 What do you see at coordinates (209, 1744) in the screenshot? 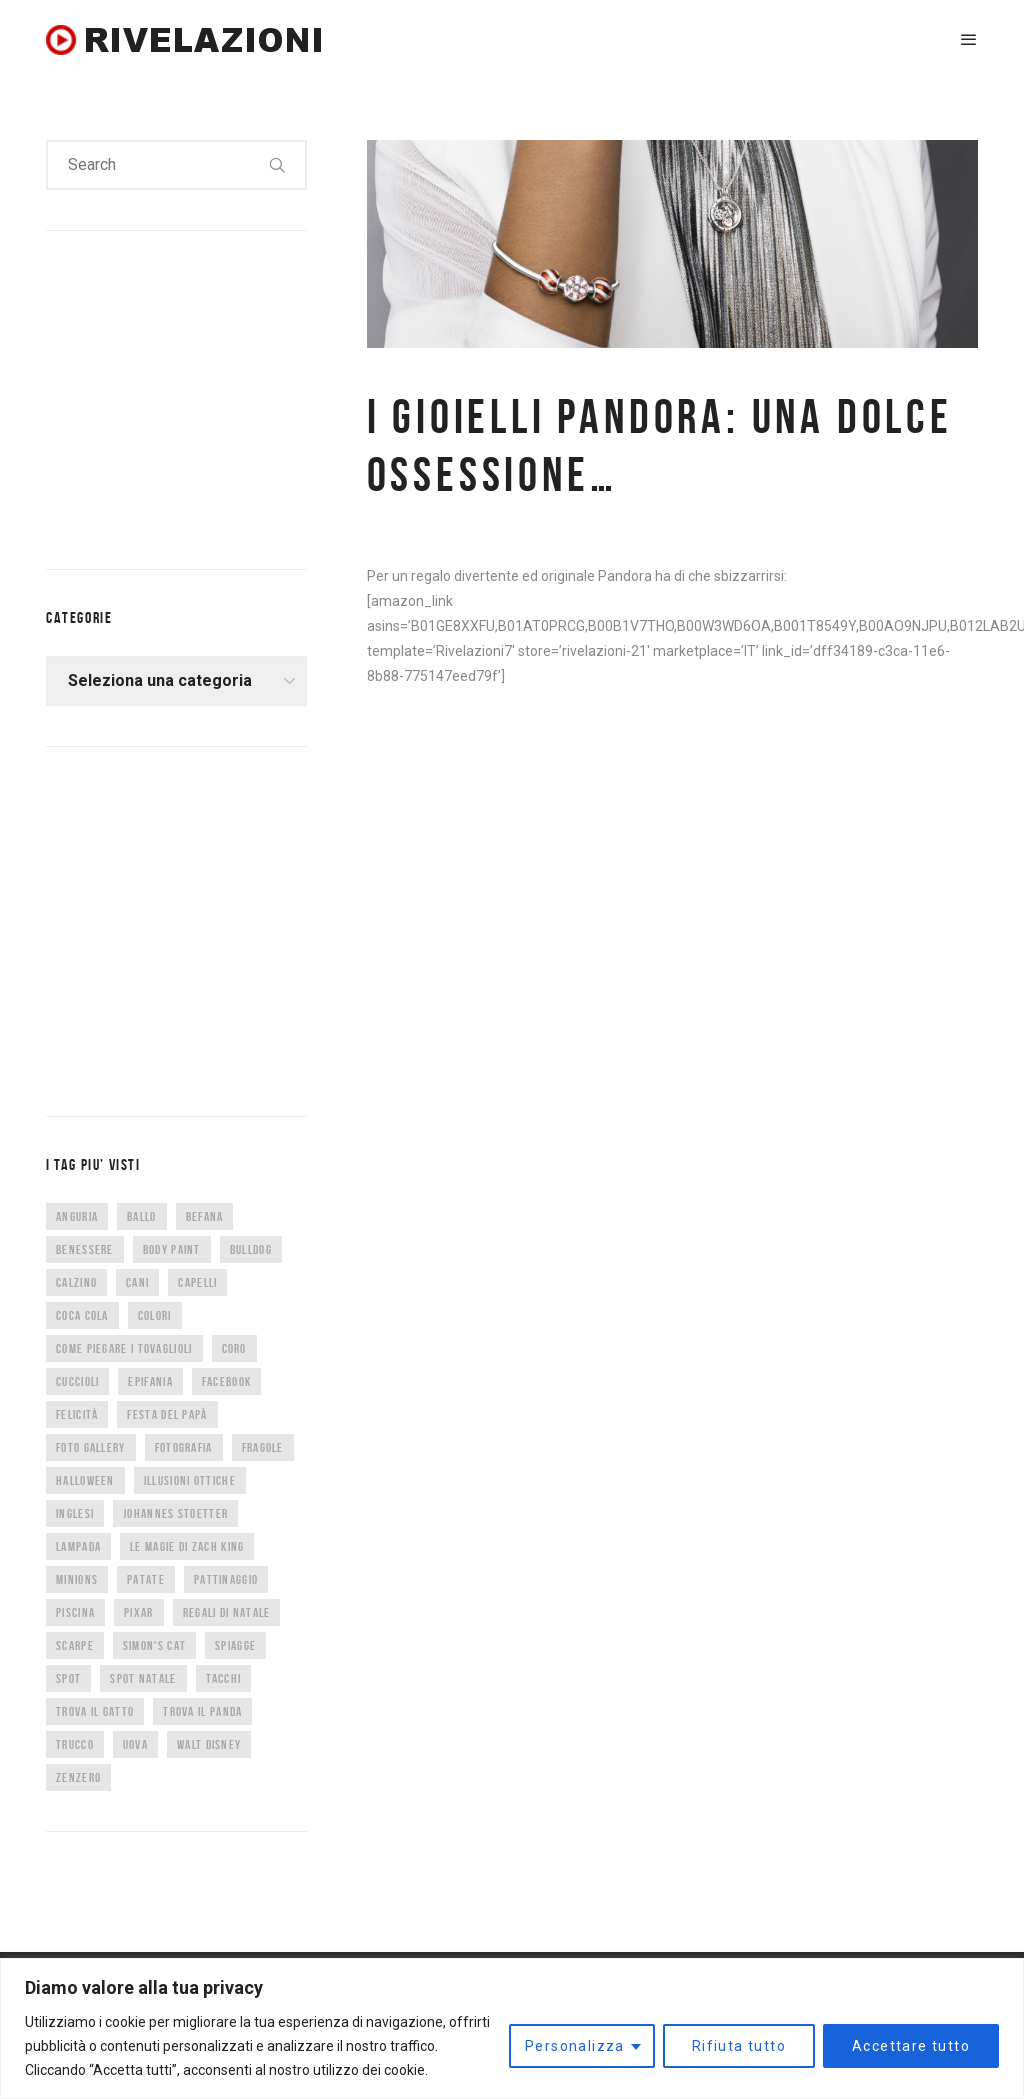
I see `Walt Disney [Walt Disney (5 elementi)]` at bounding box center [209, 1744].